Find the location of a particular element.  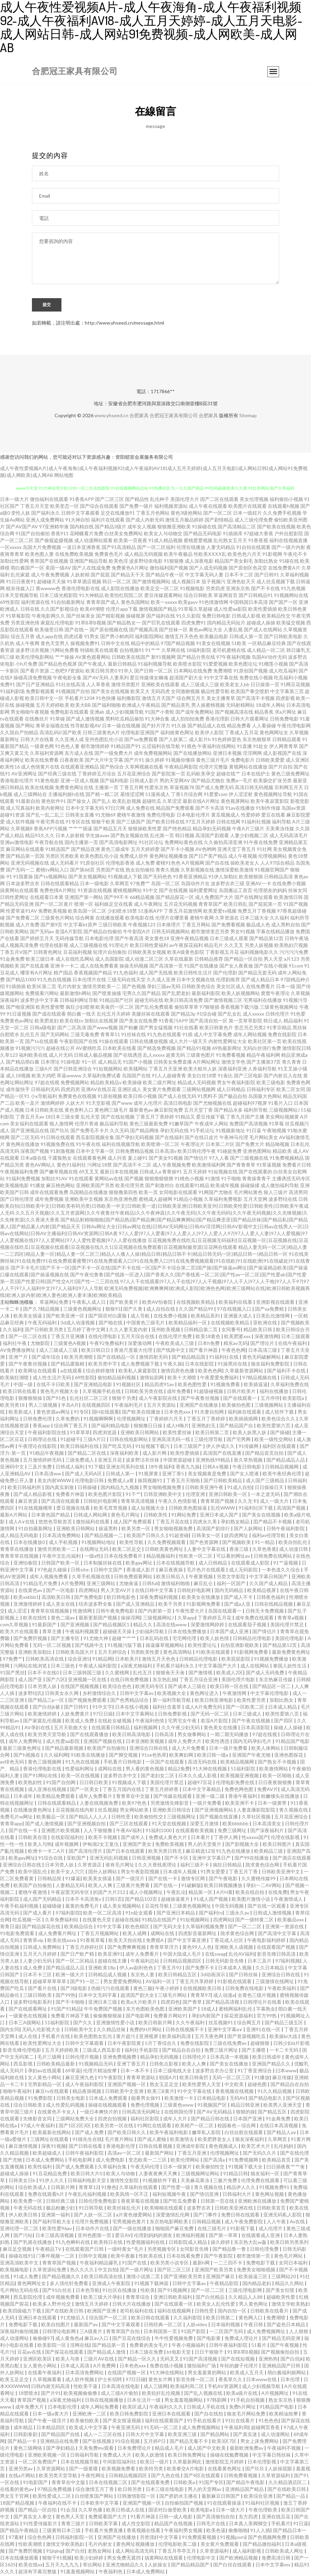

萌白酱福利姬网站 is located at coordinates (287, 2373).